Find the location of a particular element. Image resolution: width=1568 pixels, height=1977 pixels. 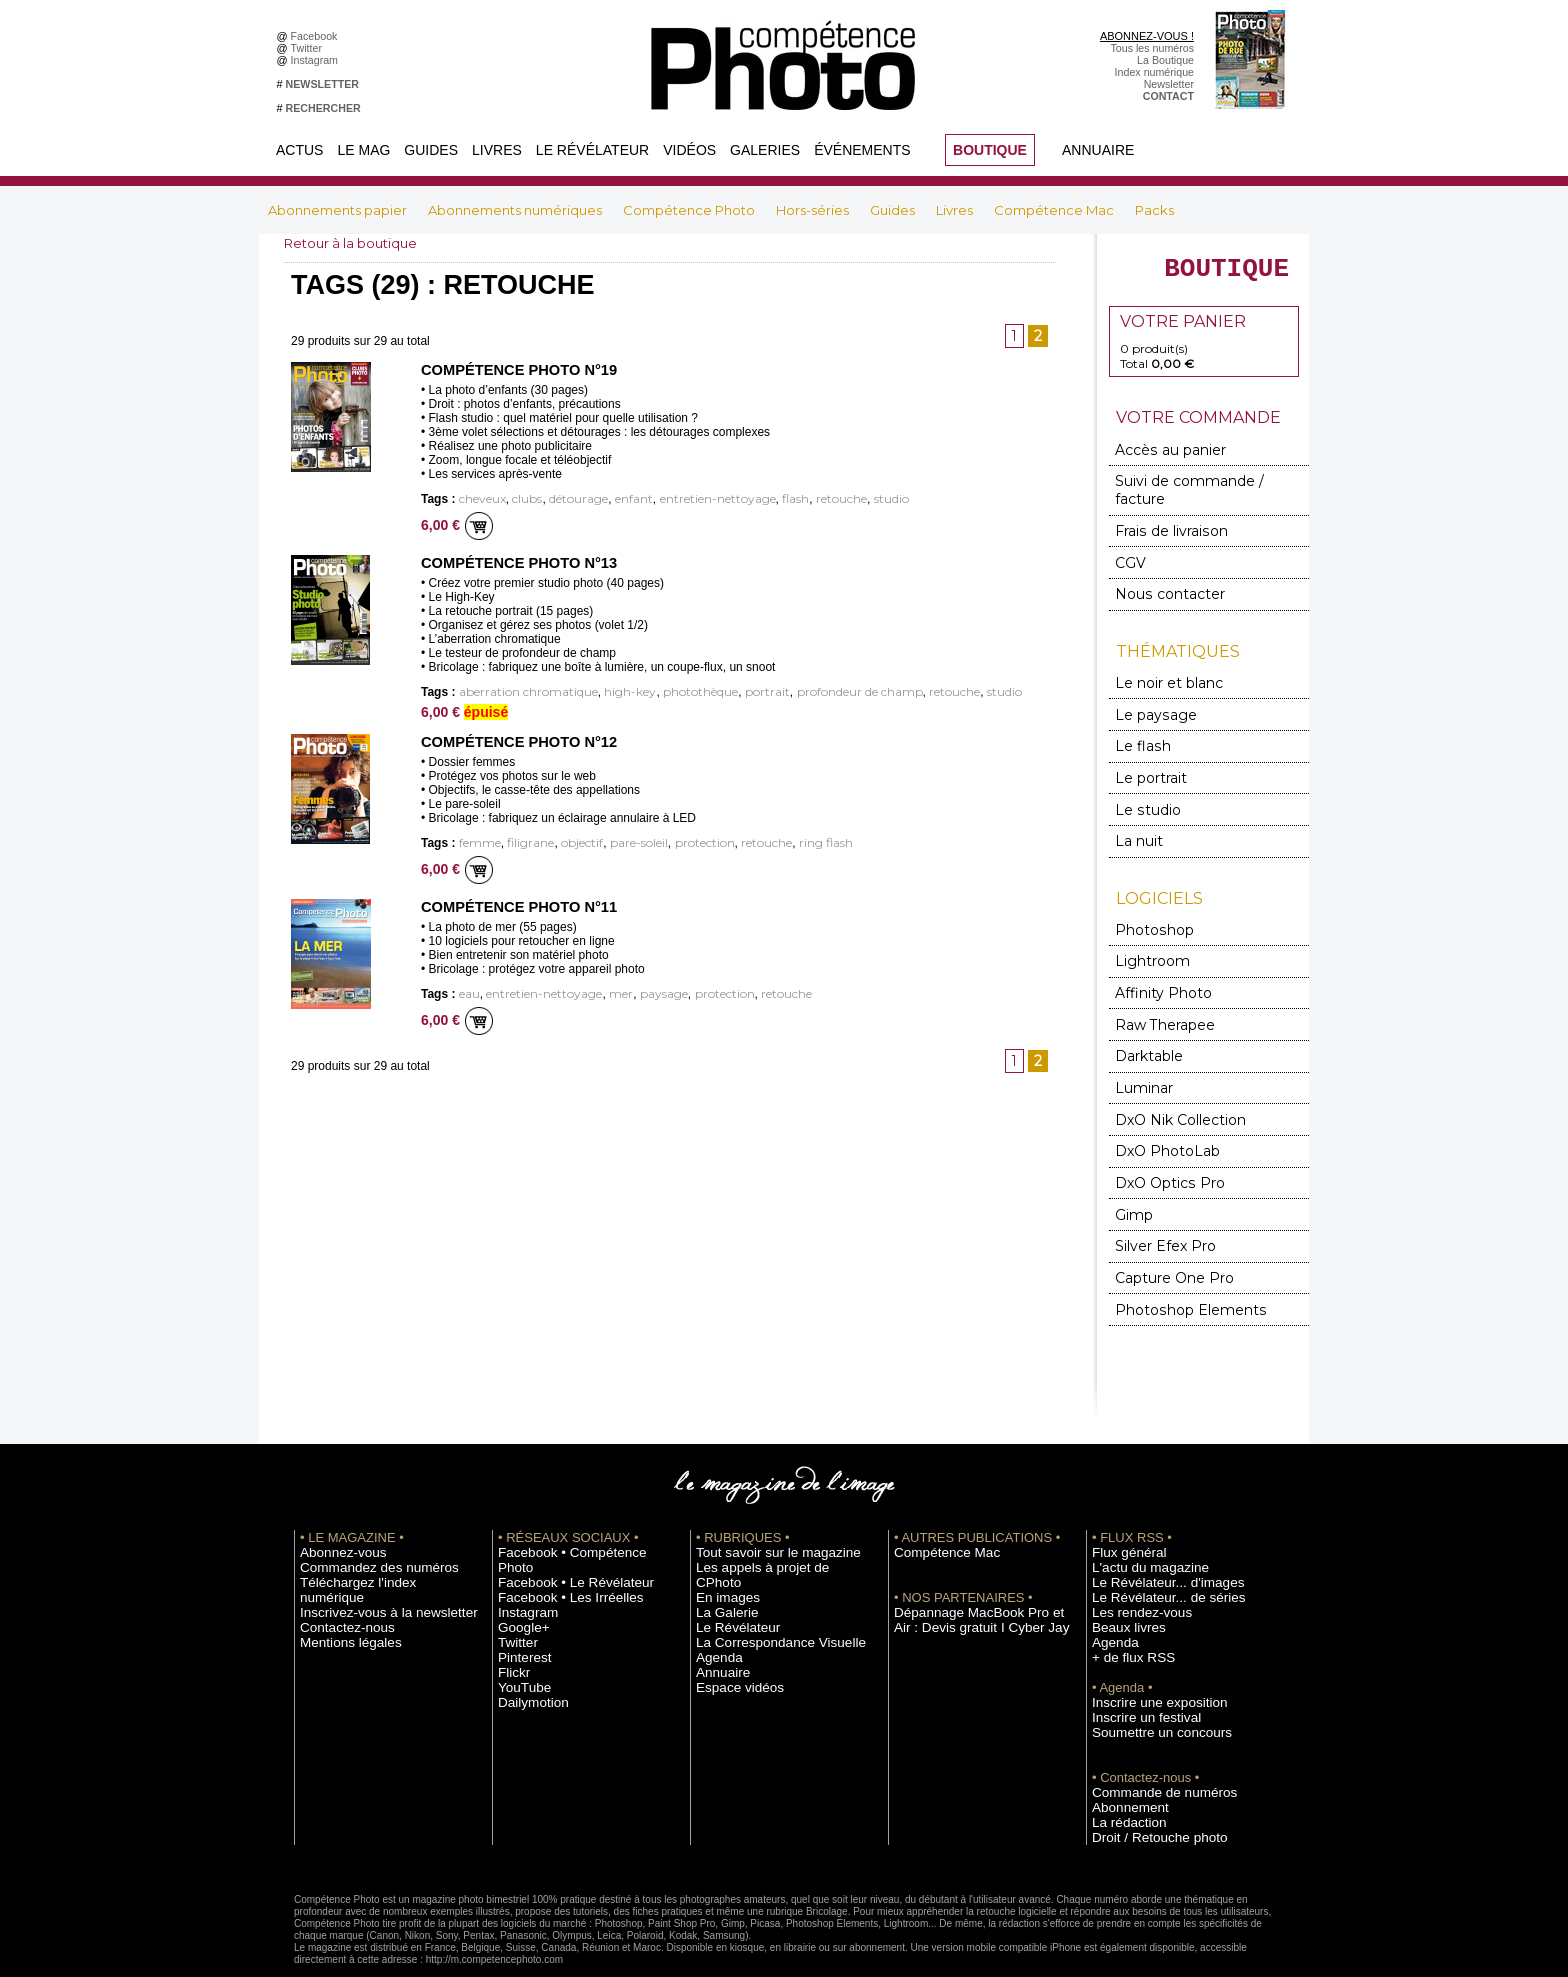

Luminar is located at coordinates (1141, 1052).